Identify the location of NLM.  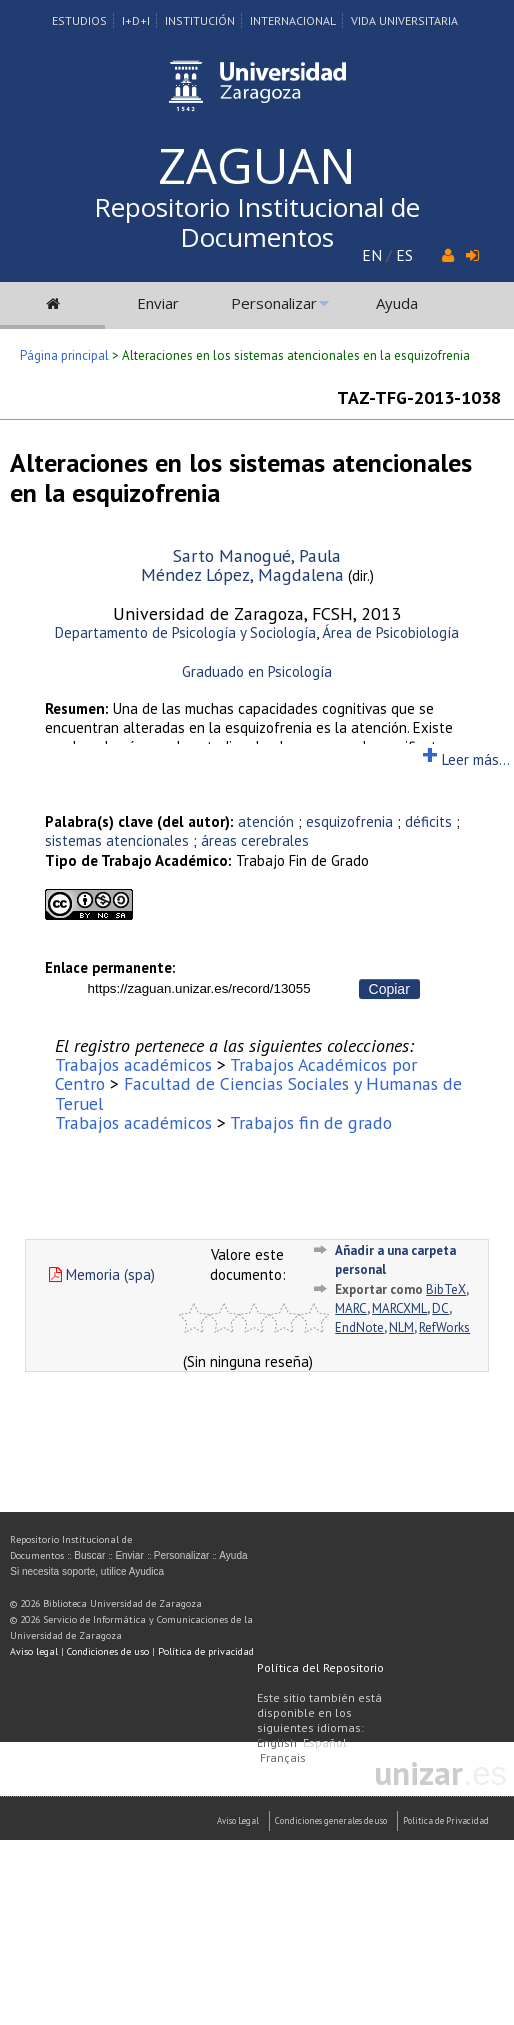
(401, 1327).